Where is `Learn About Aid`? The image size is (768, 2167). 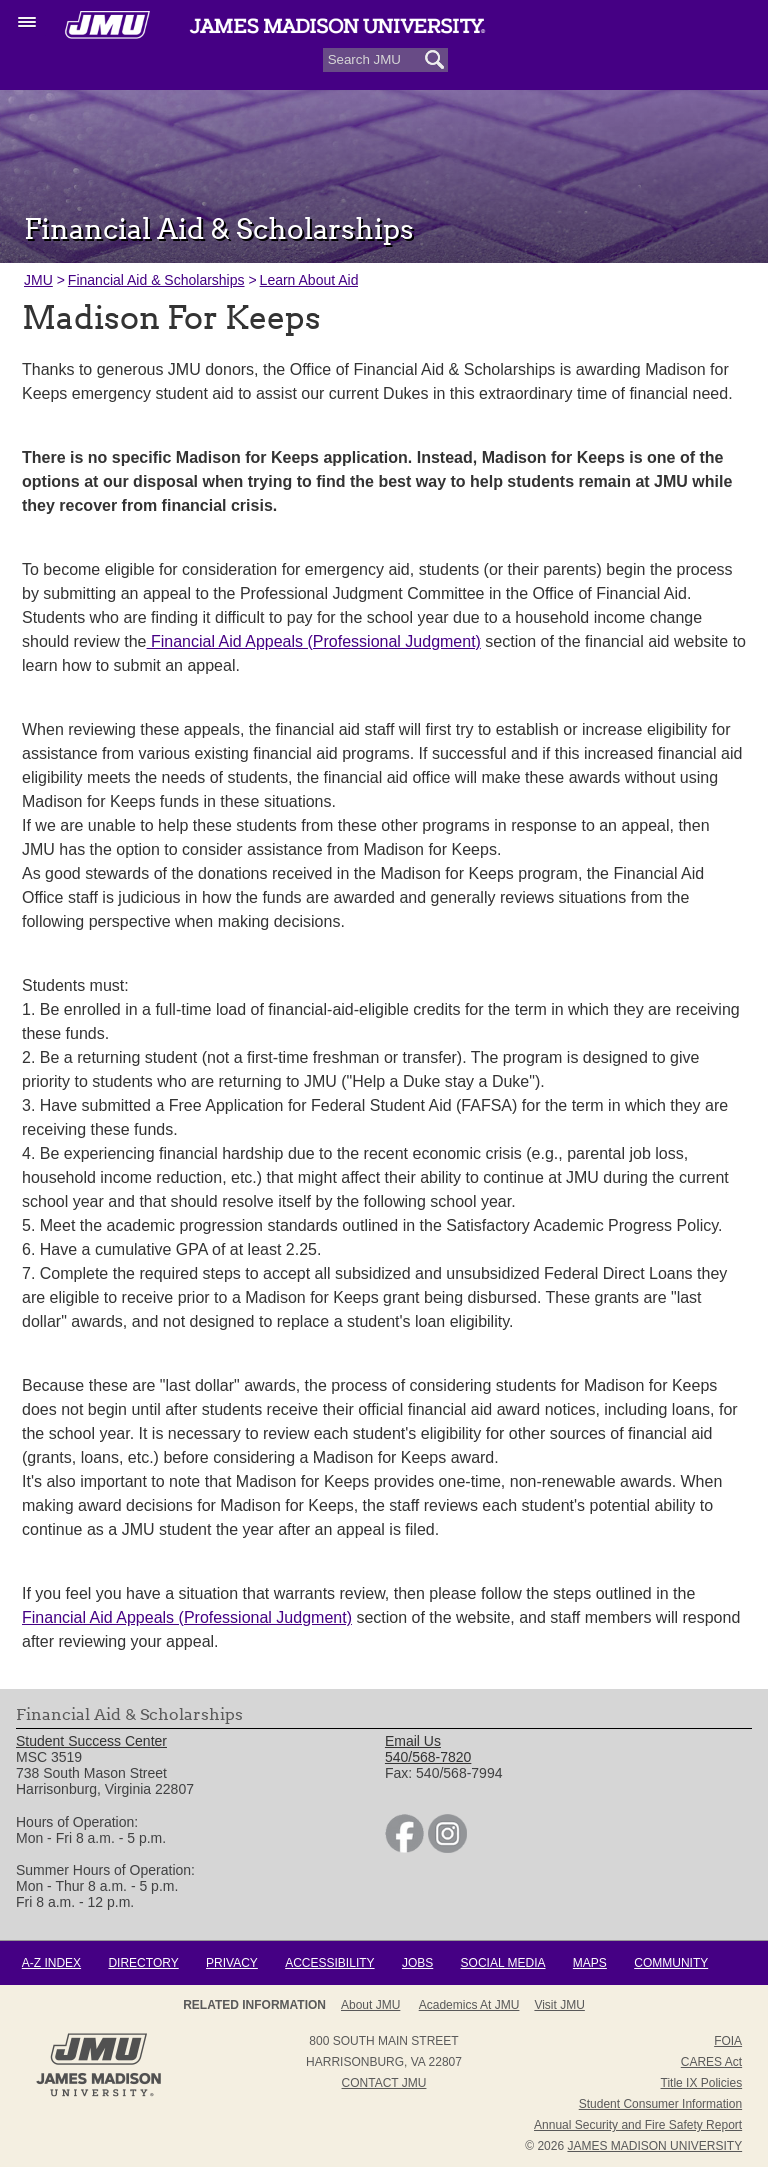 Learn About Aid is located at coordinates (309, 280).